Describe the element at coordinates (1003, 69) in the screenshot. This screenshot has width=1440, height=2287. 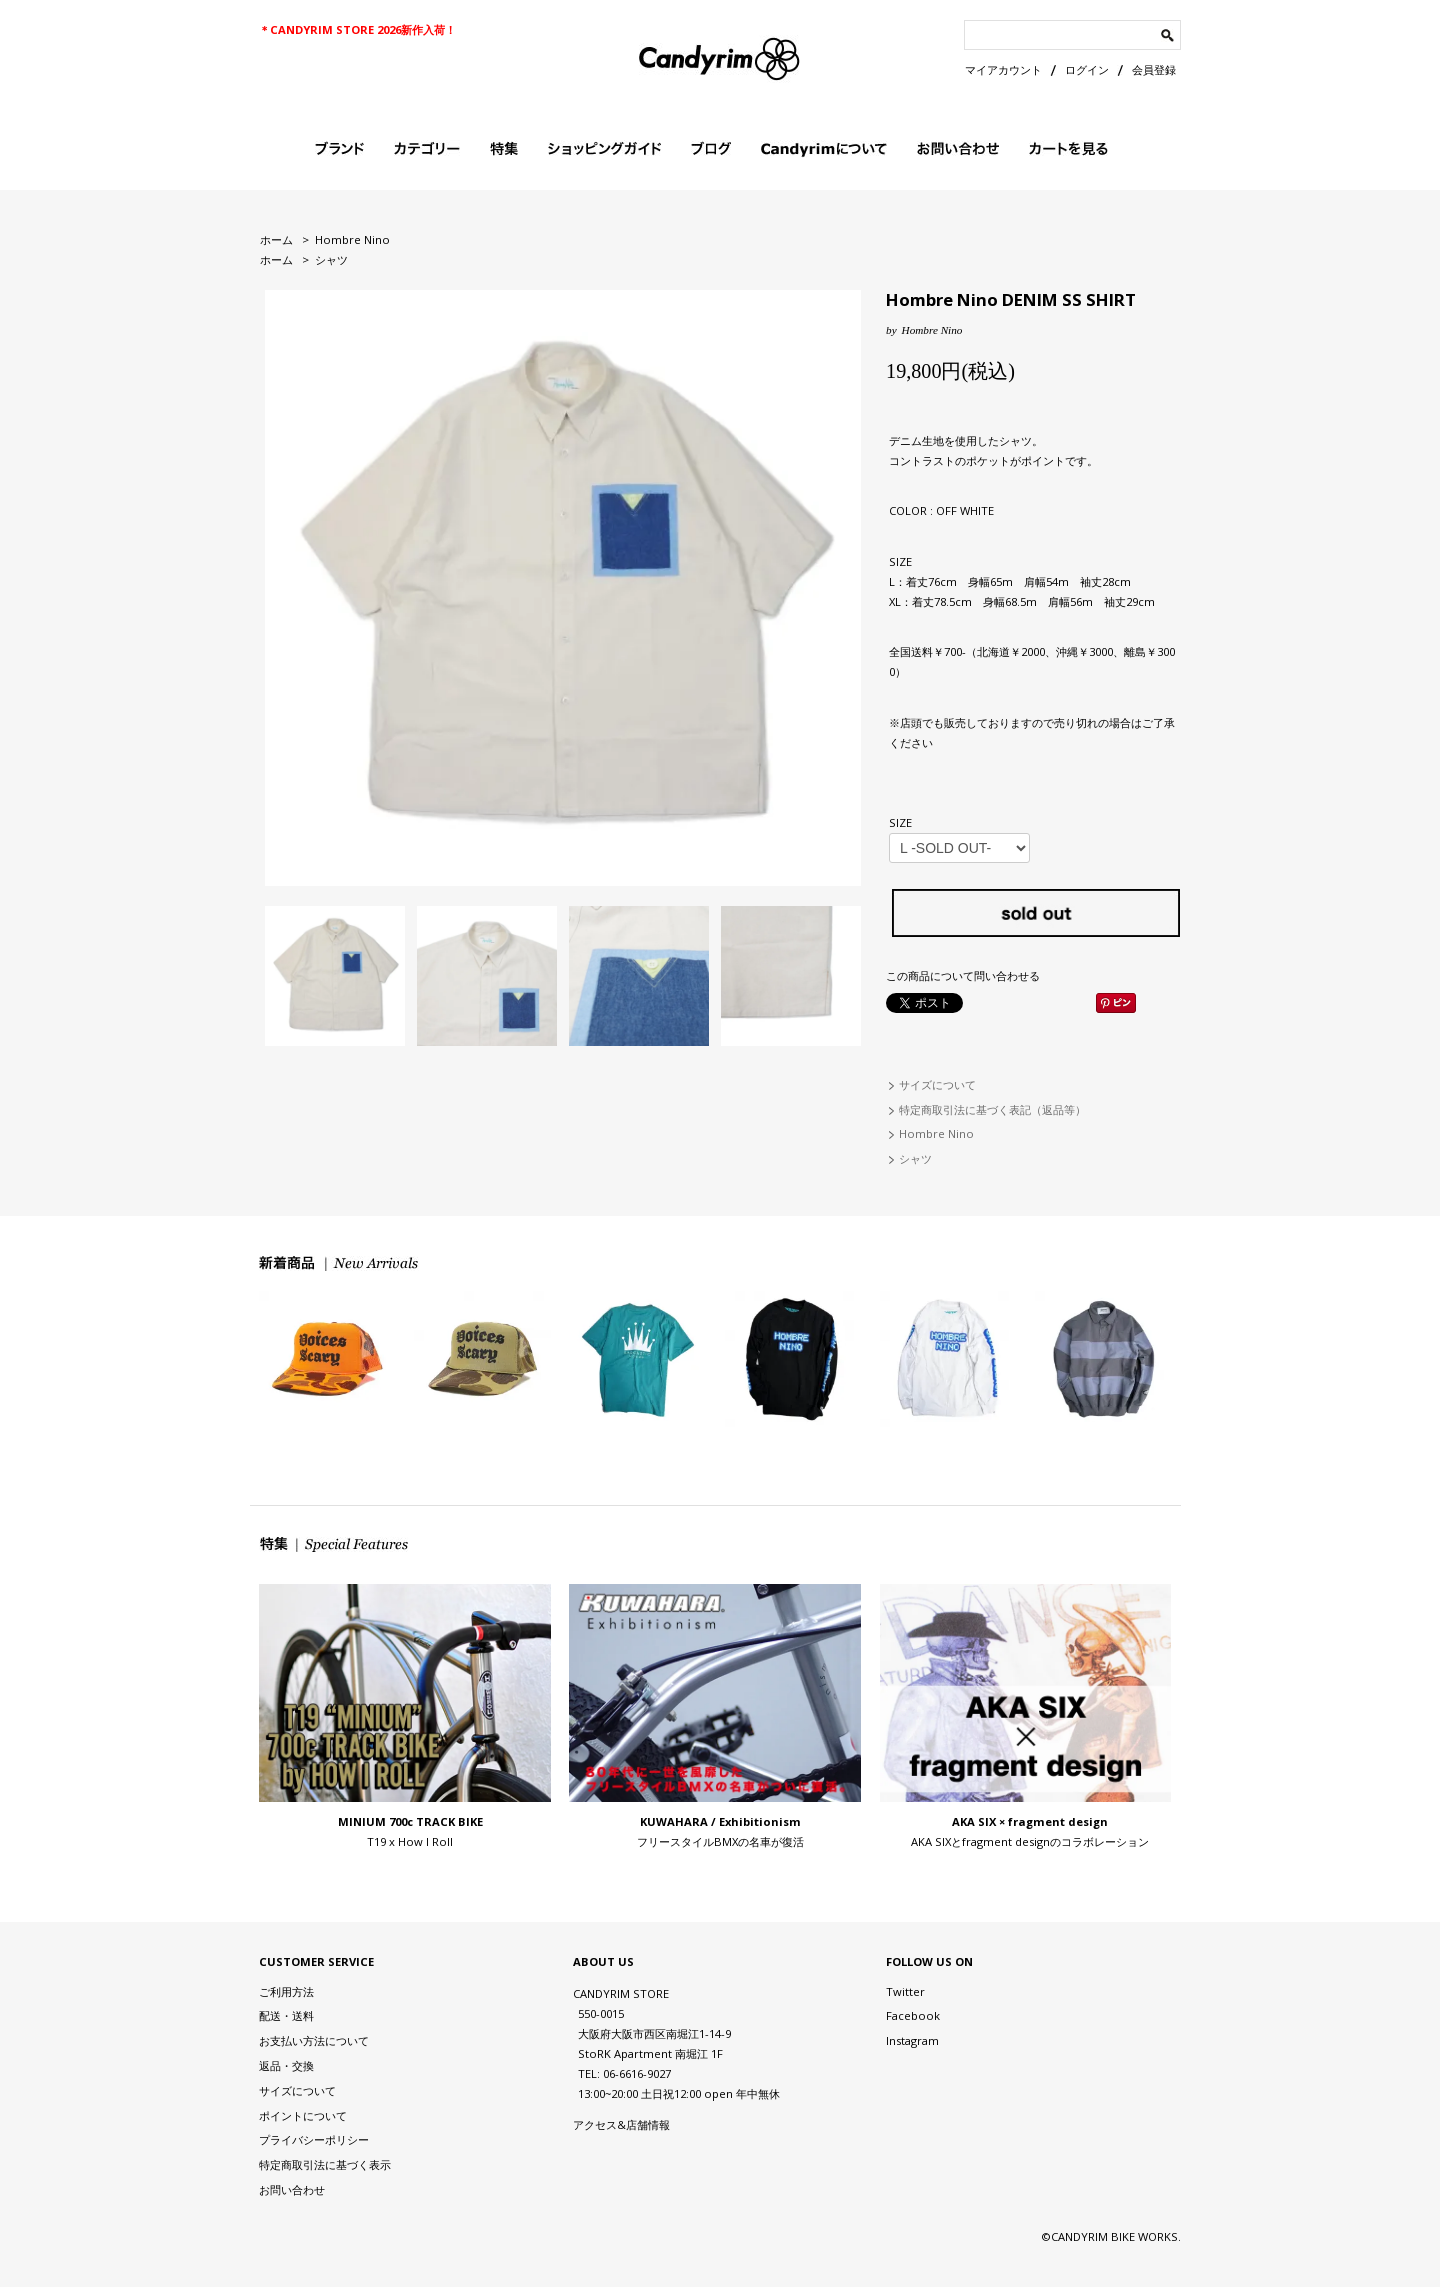
I see `マイアカウント` at that location.